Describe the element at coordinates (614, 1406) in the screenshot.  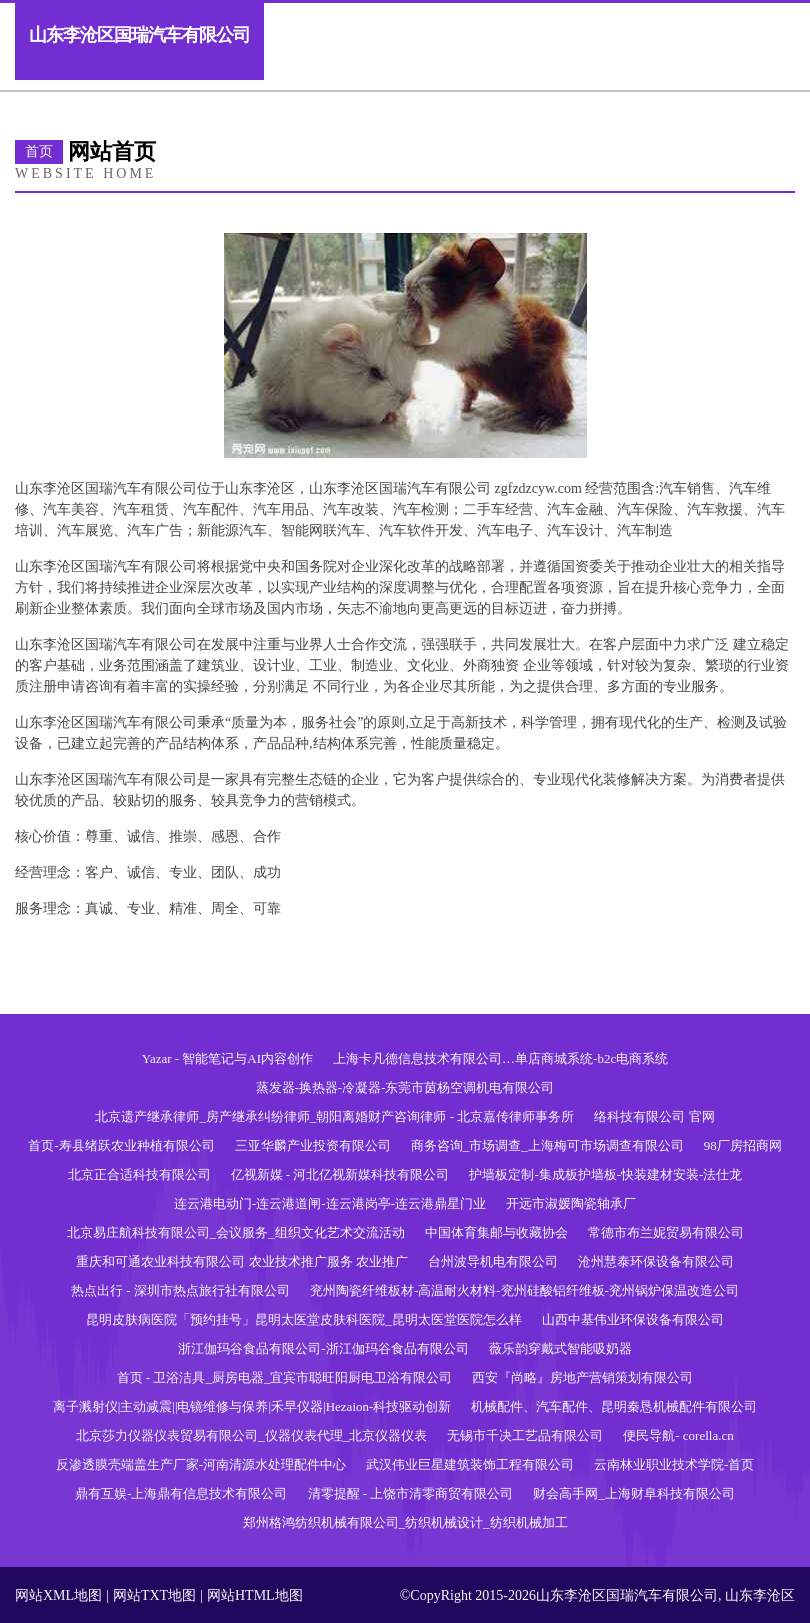
I see `机械配件、汽车配件、昆明秦恳机械配件有限公司` at that location.